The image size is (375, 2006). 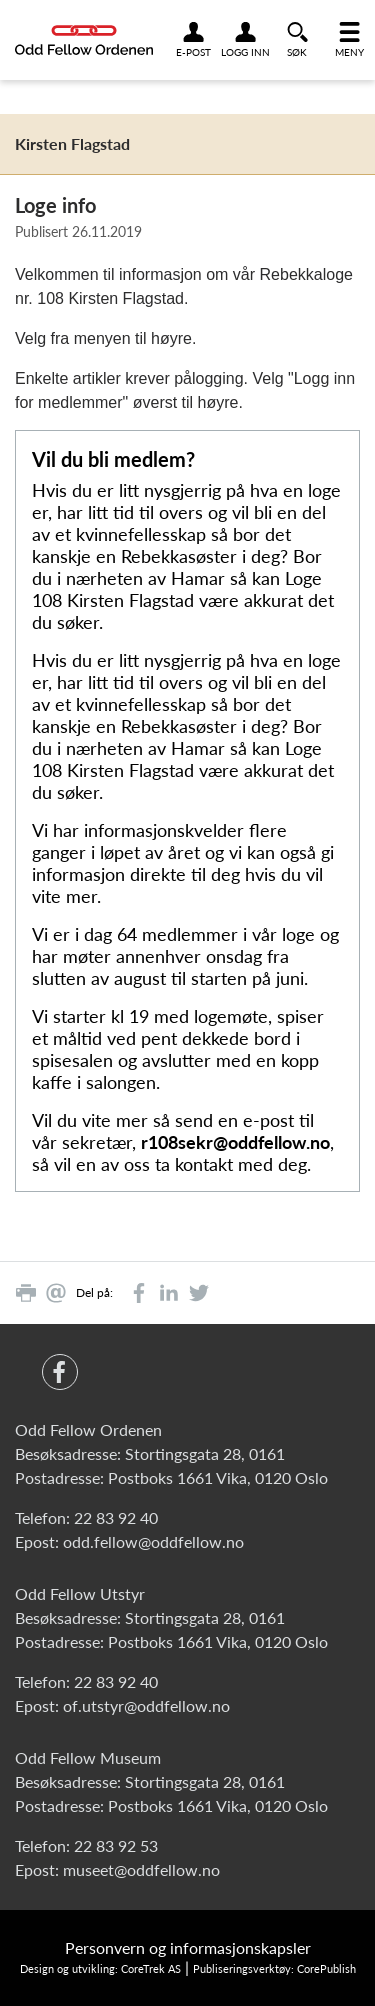 What do you see at coordinates (146, 1705) in the screenshot?
I see `of.utstyr@oddfellow.no` at bounding box center [146, 1705].